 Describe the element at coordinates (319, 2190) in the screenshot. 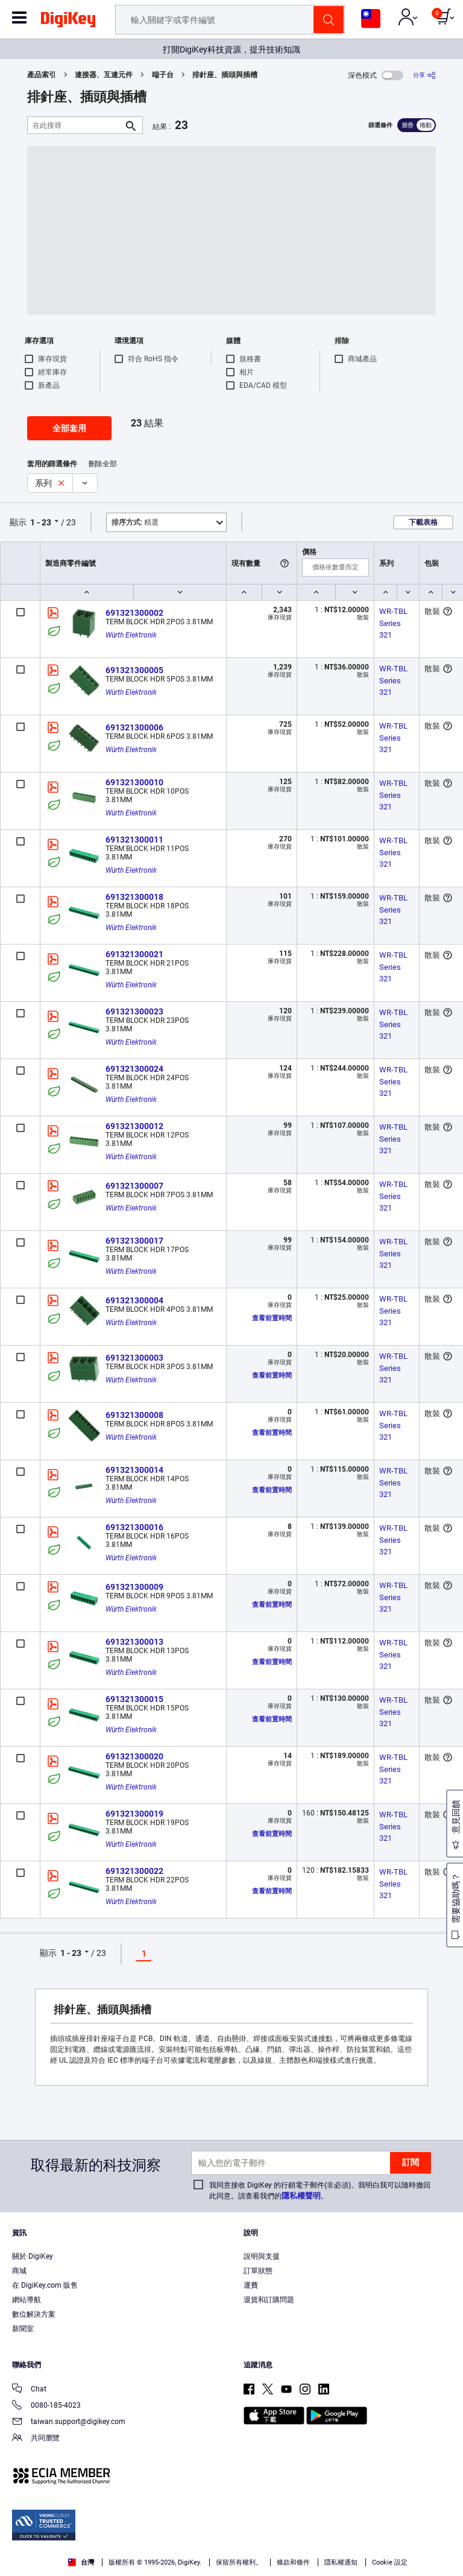

I see `我同意接收 DigiKey 的行銷電子郵件(非必須)。我明白我可以隨時撤回此同意。請查看我們的。` at that location.